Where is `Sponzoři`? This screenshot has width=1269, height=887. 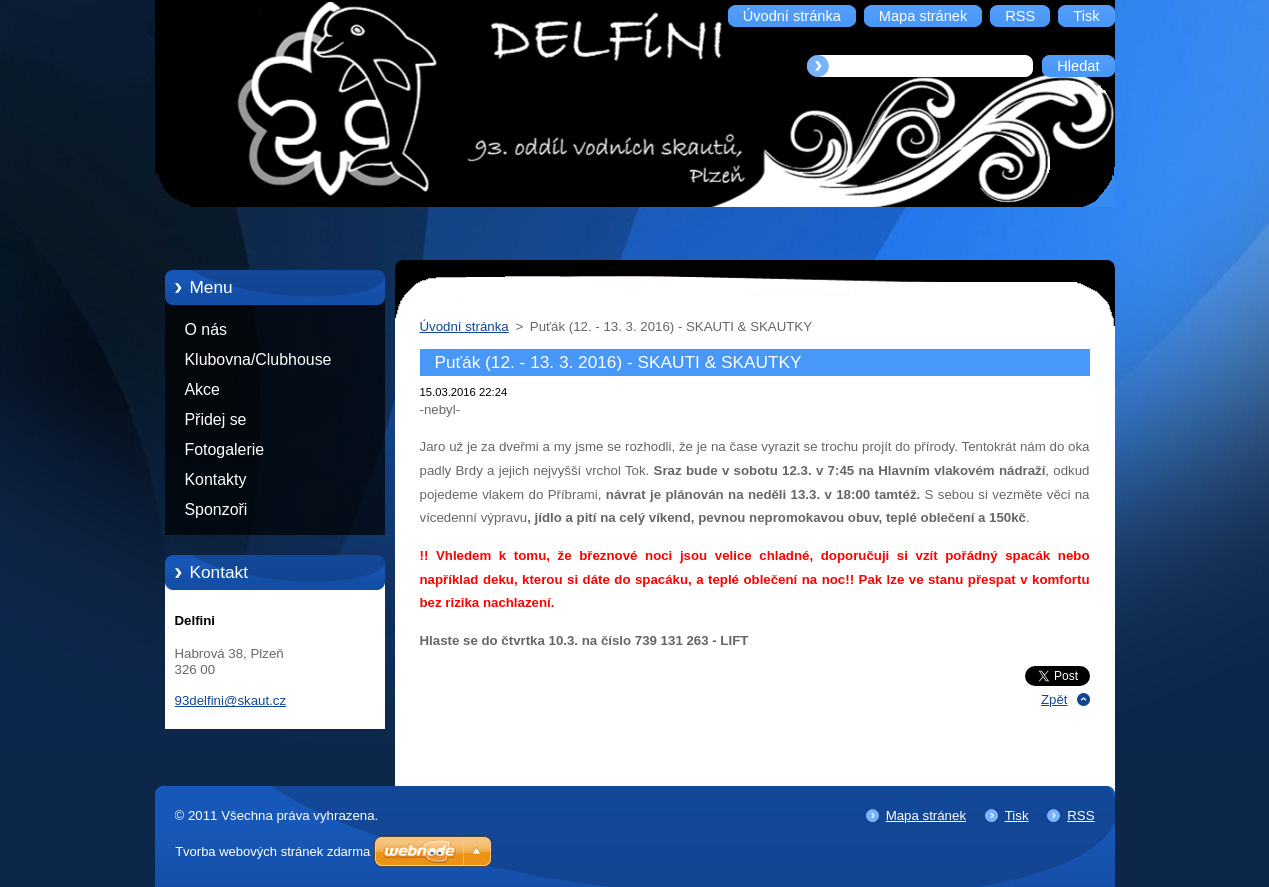 Sponzoři is located at coordinates (216, 509).